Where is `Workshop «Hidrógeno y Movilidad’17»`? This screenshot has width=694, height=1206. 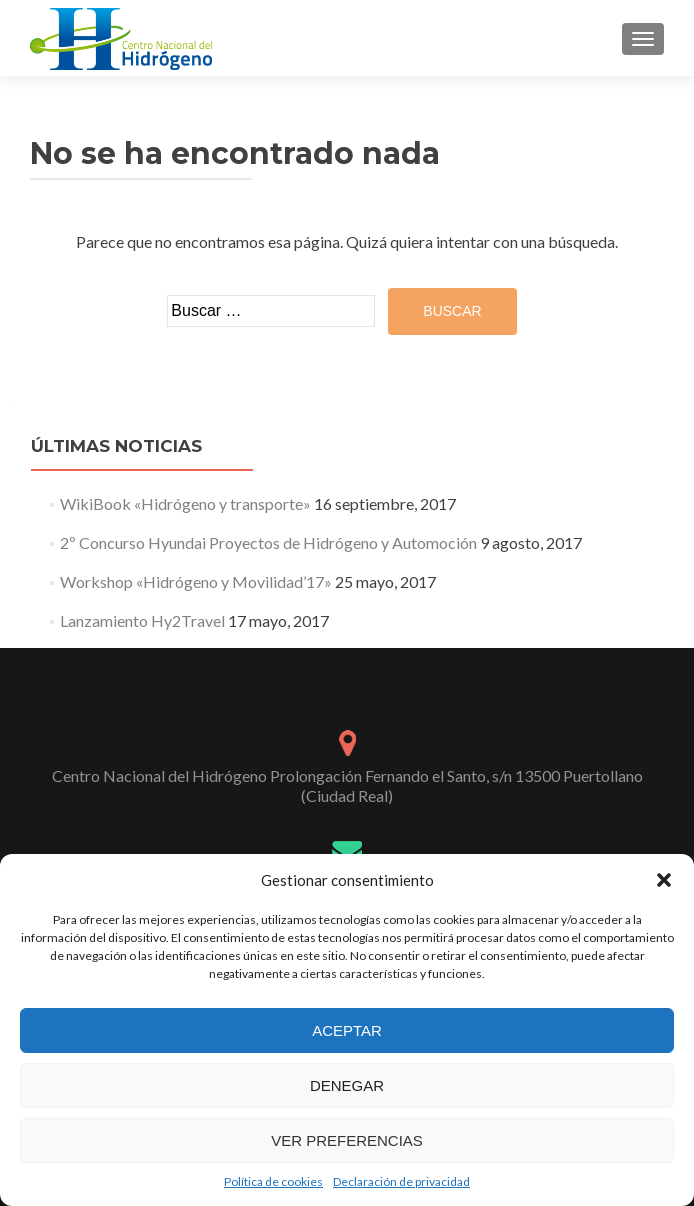 Workshop «Hidrógeno y Movilidad’17» is located at coordinates (196, 581).